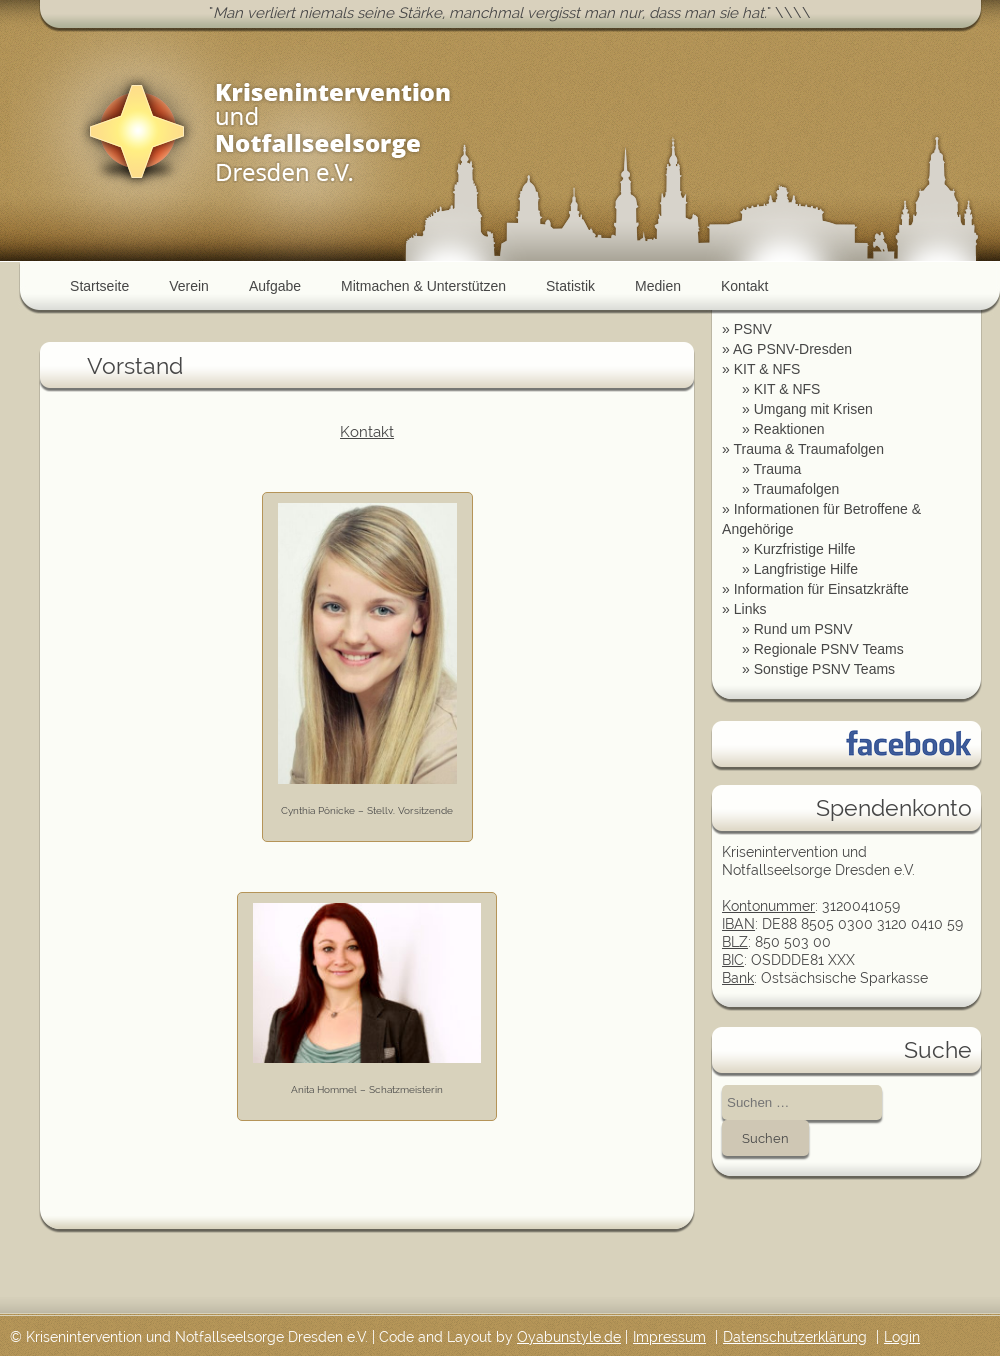 The width and height of the screenshot is (1000, 1356). Describe the element at coordinates (275, 286) in the screenshot. I see `Aufgabe` at that location.